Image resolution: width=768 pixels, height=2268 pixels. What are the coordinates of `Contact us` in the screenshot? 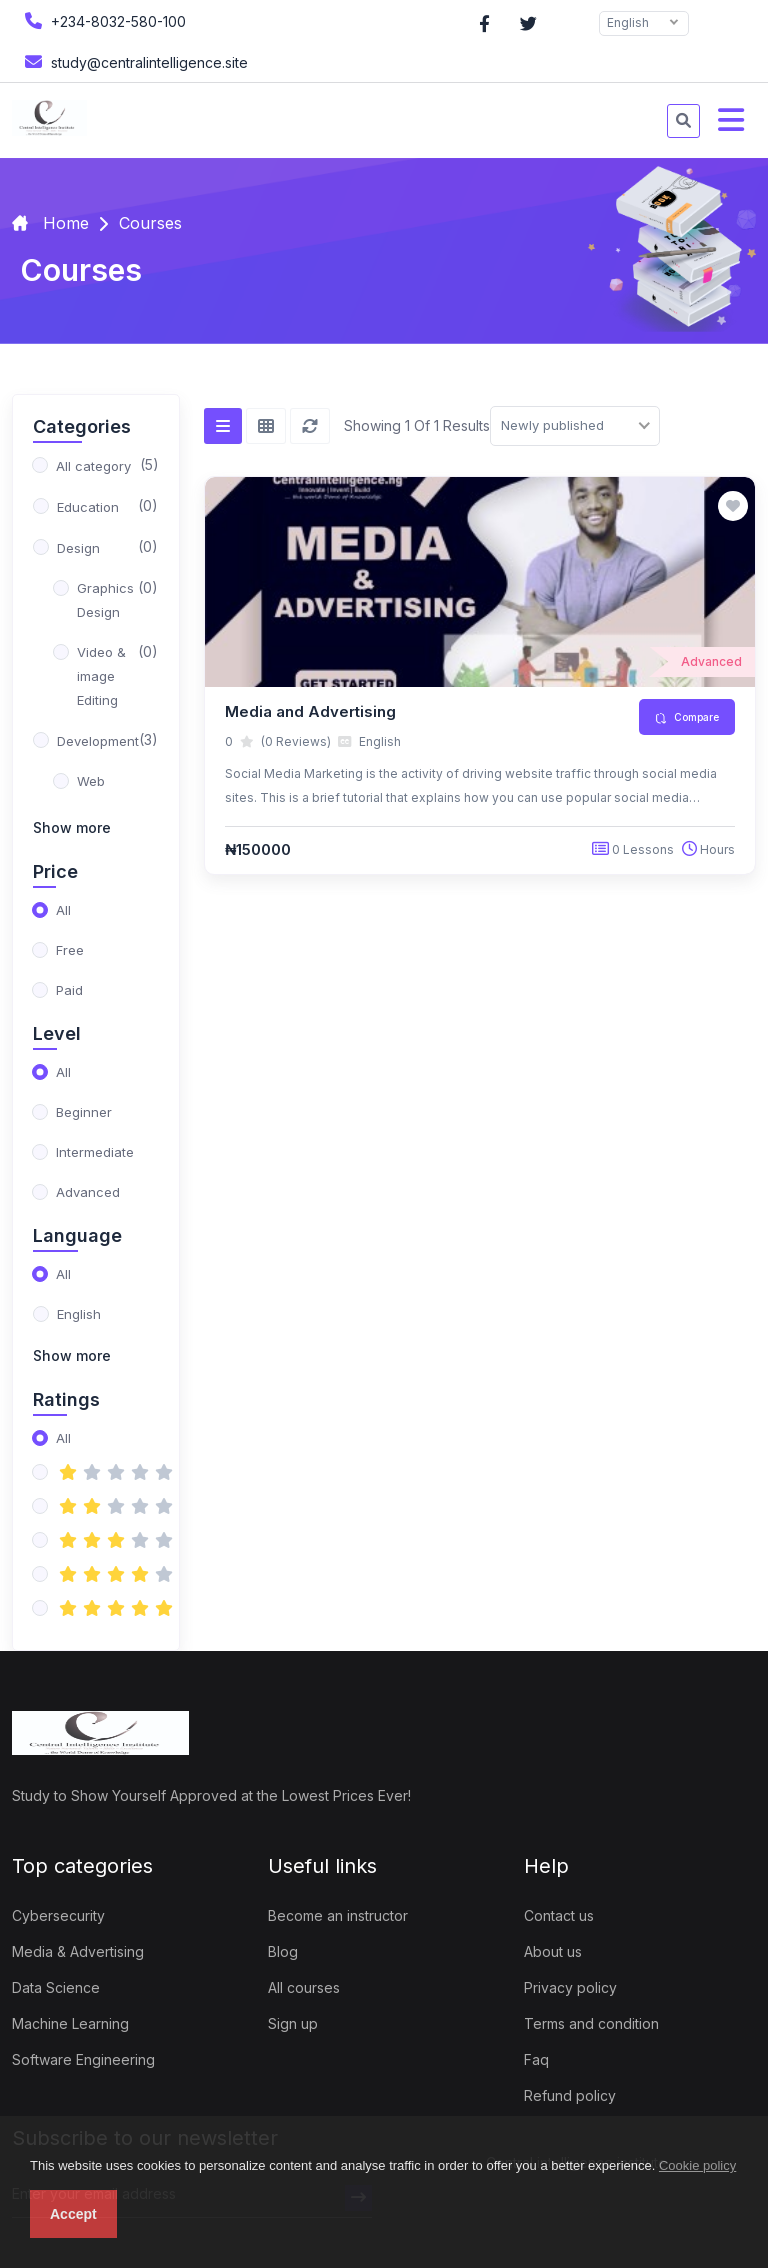 It's located at (559, 1915).